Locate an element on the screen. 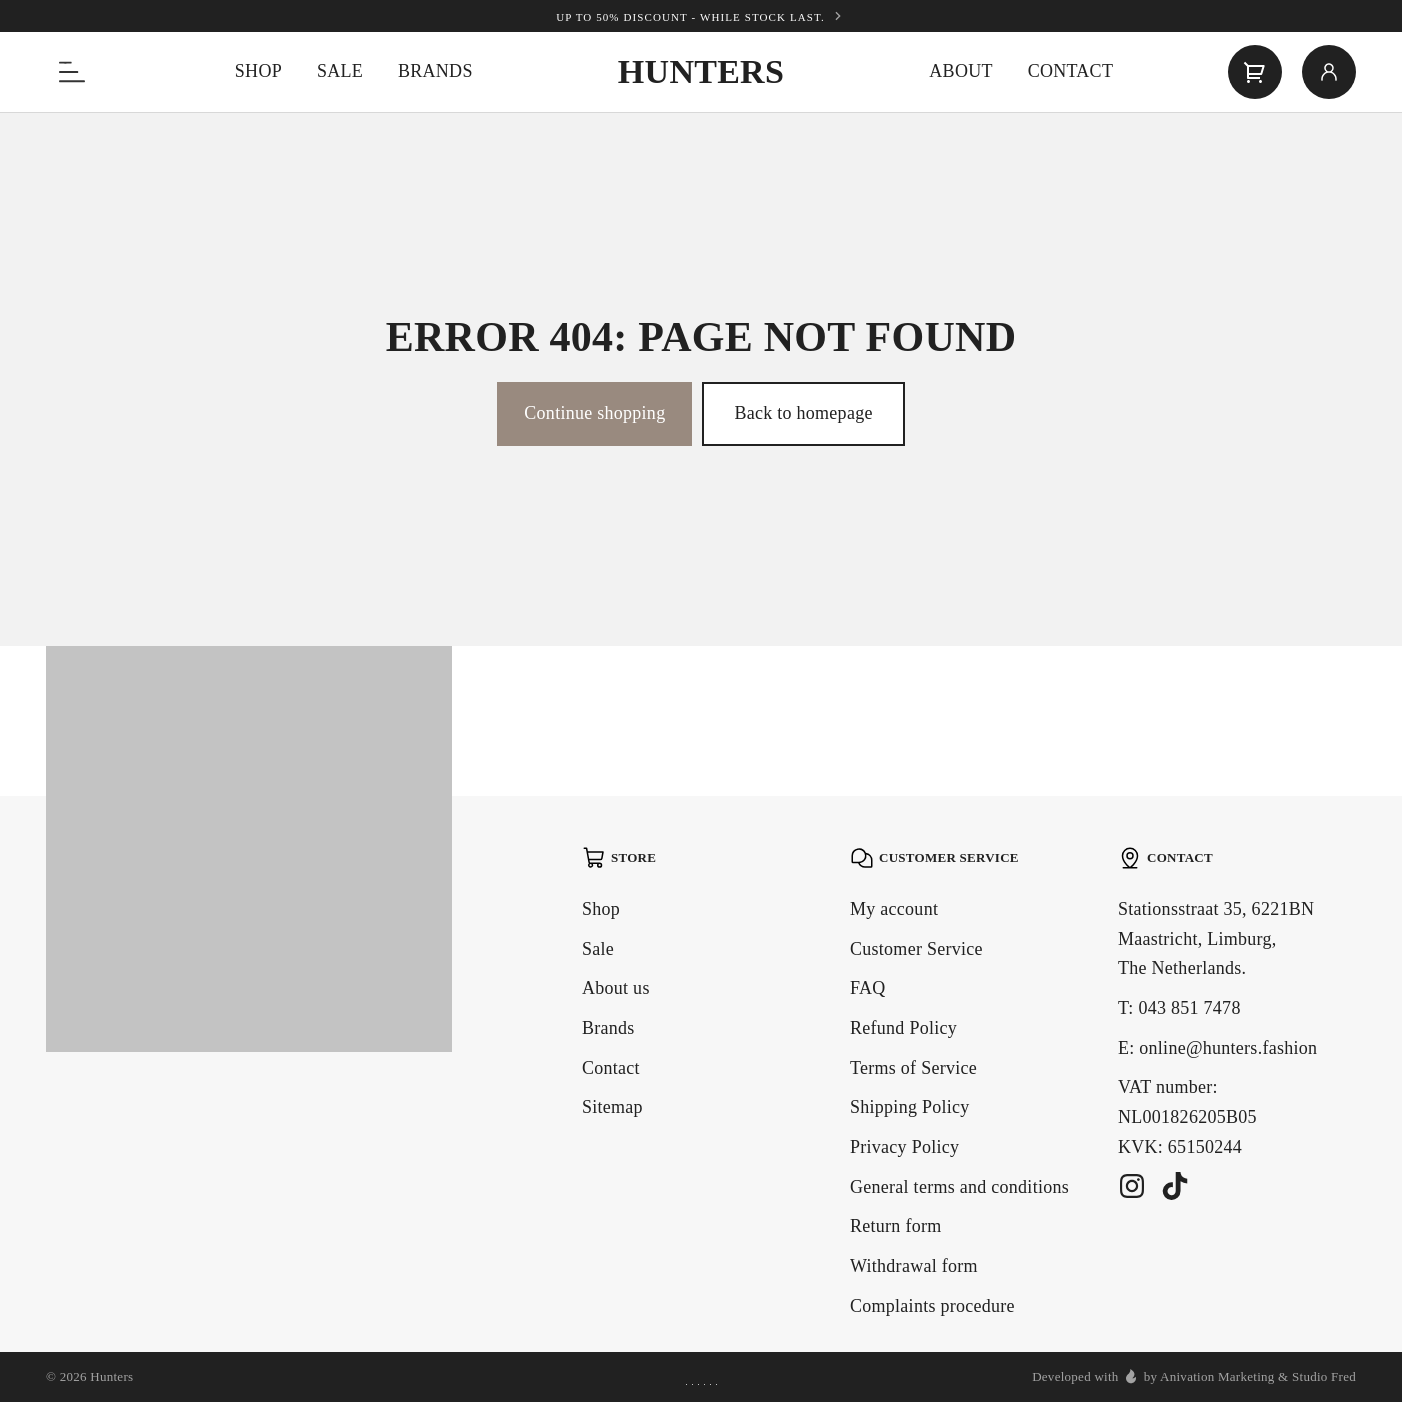 This screenshot has width=1402, height=1402. Back to homepage is located at coordinates (803, 413).